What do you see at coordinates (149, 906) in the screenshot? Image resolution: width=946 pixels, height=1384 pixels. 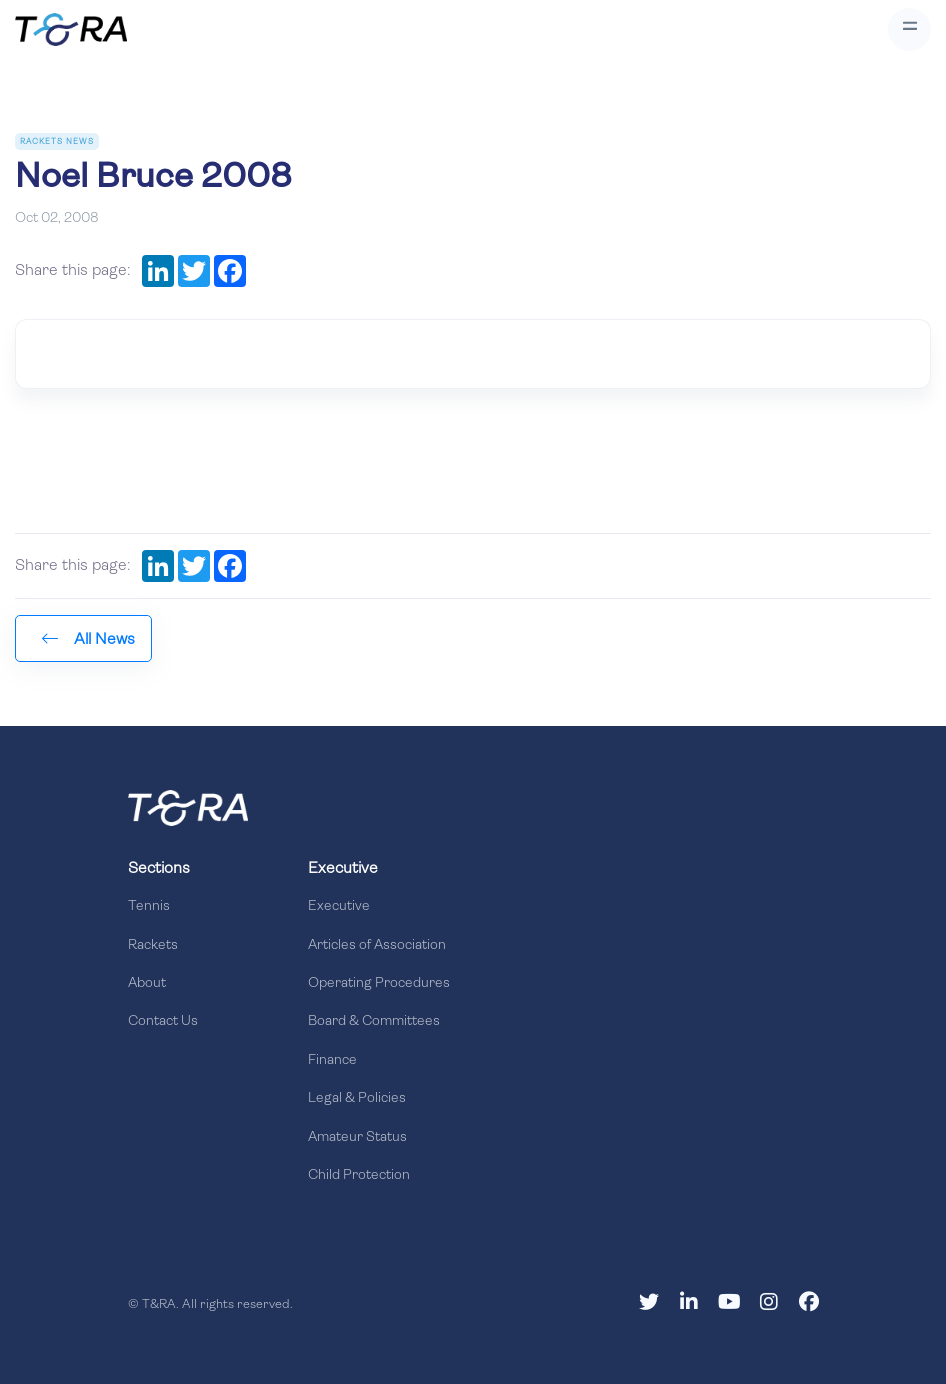 I see `Tennis` at bounding box center [149, 906].